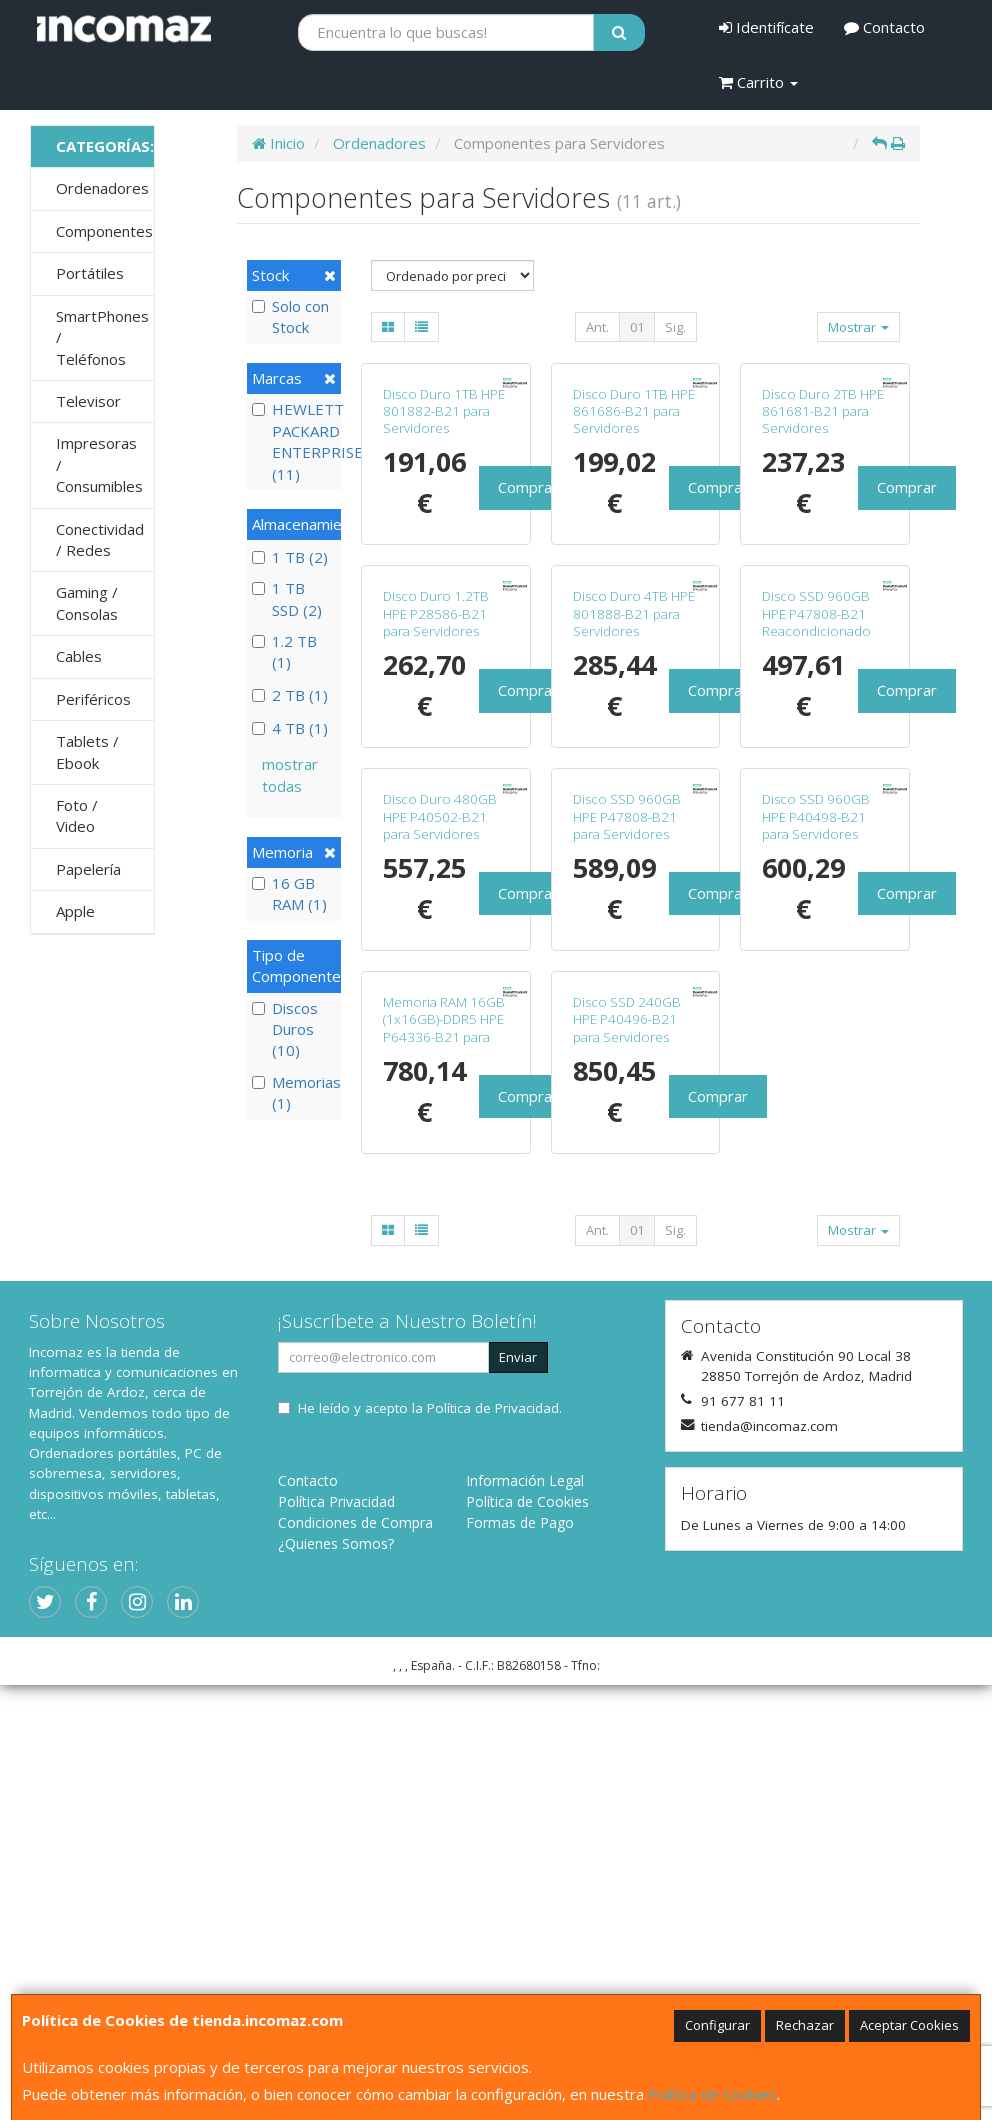 The image size is (992, 2120). I want to click on Disco Duro 1.2TB HPE P28586-B21 para Servidores, so click(436, 831).